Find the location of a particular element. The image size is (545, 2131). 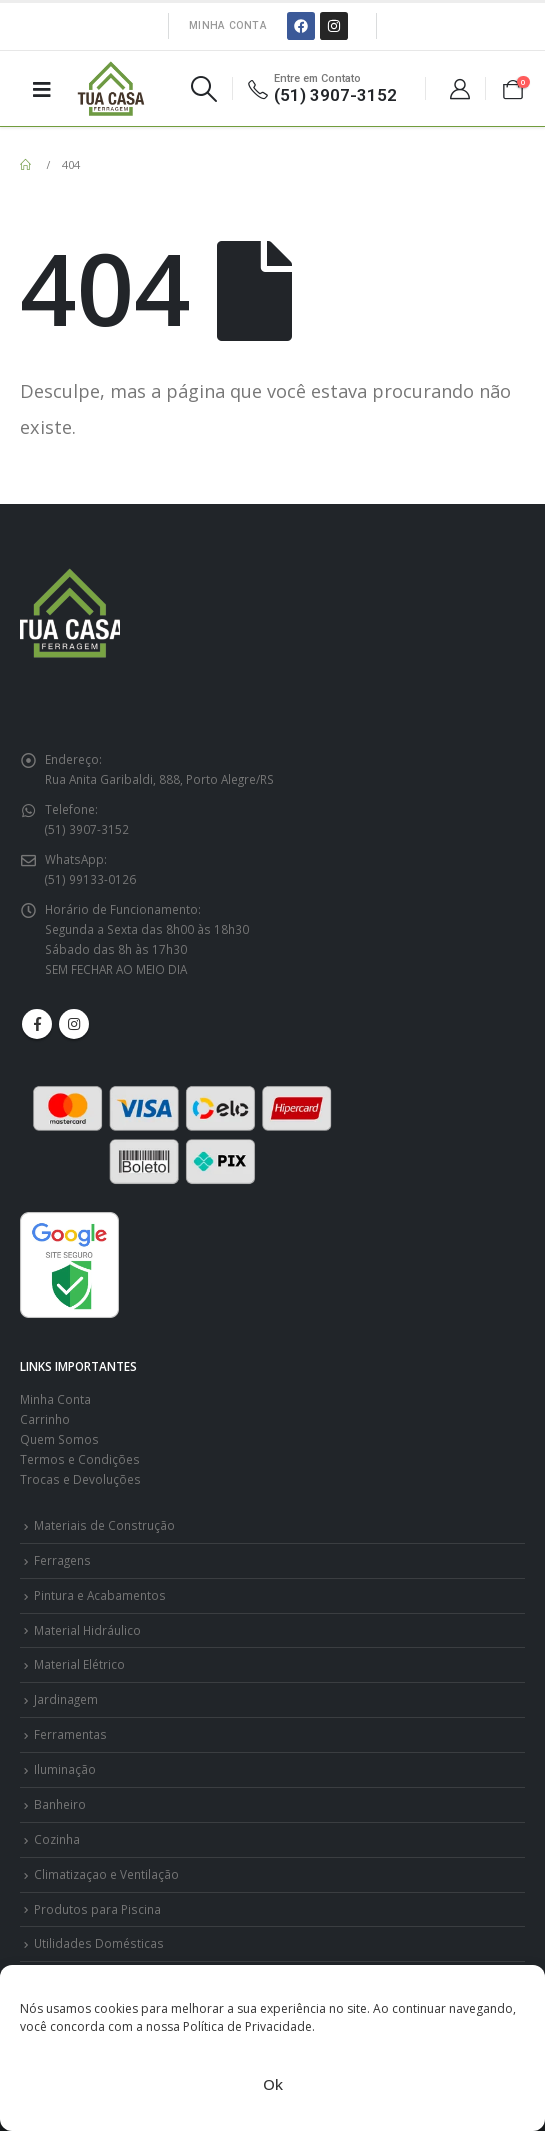

Material Hidráulico is located at coordinates (87, 1630).